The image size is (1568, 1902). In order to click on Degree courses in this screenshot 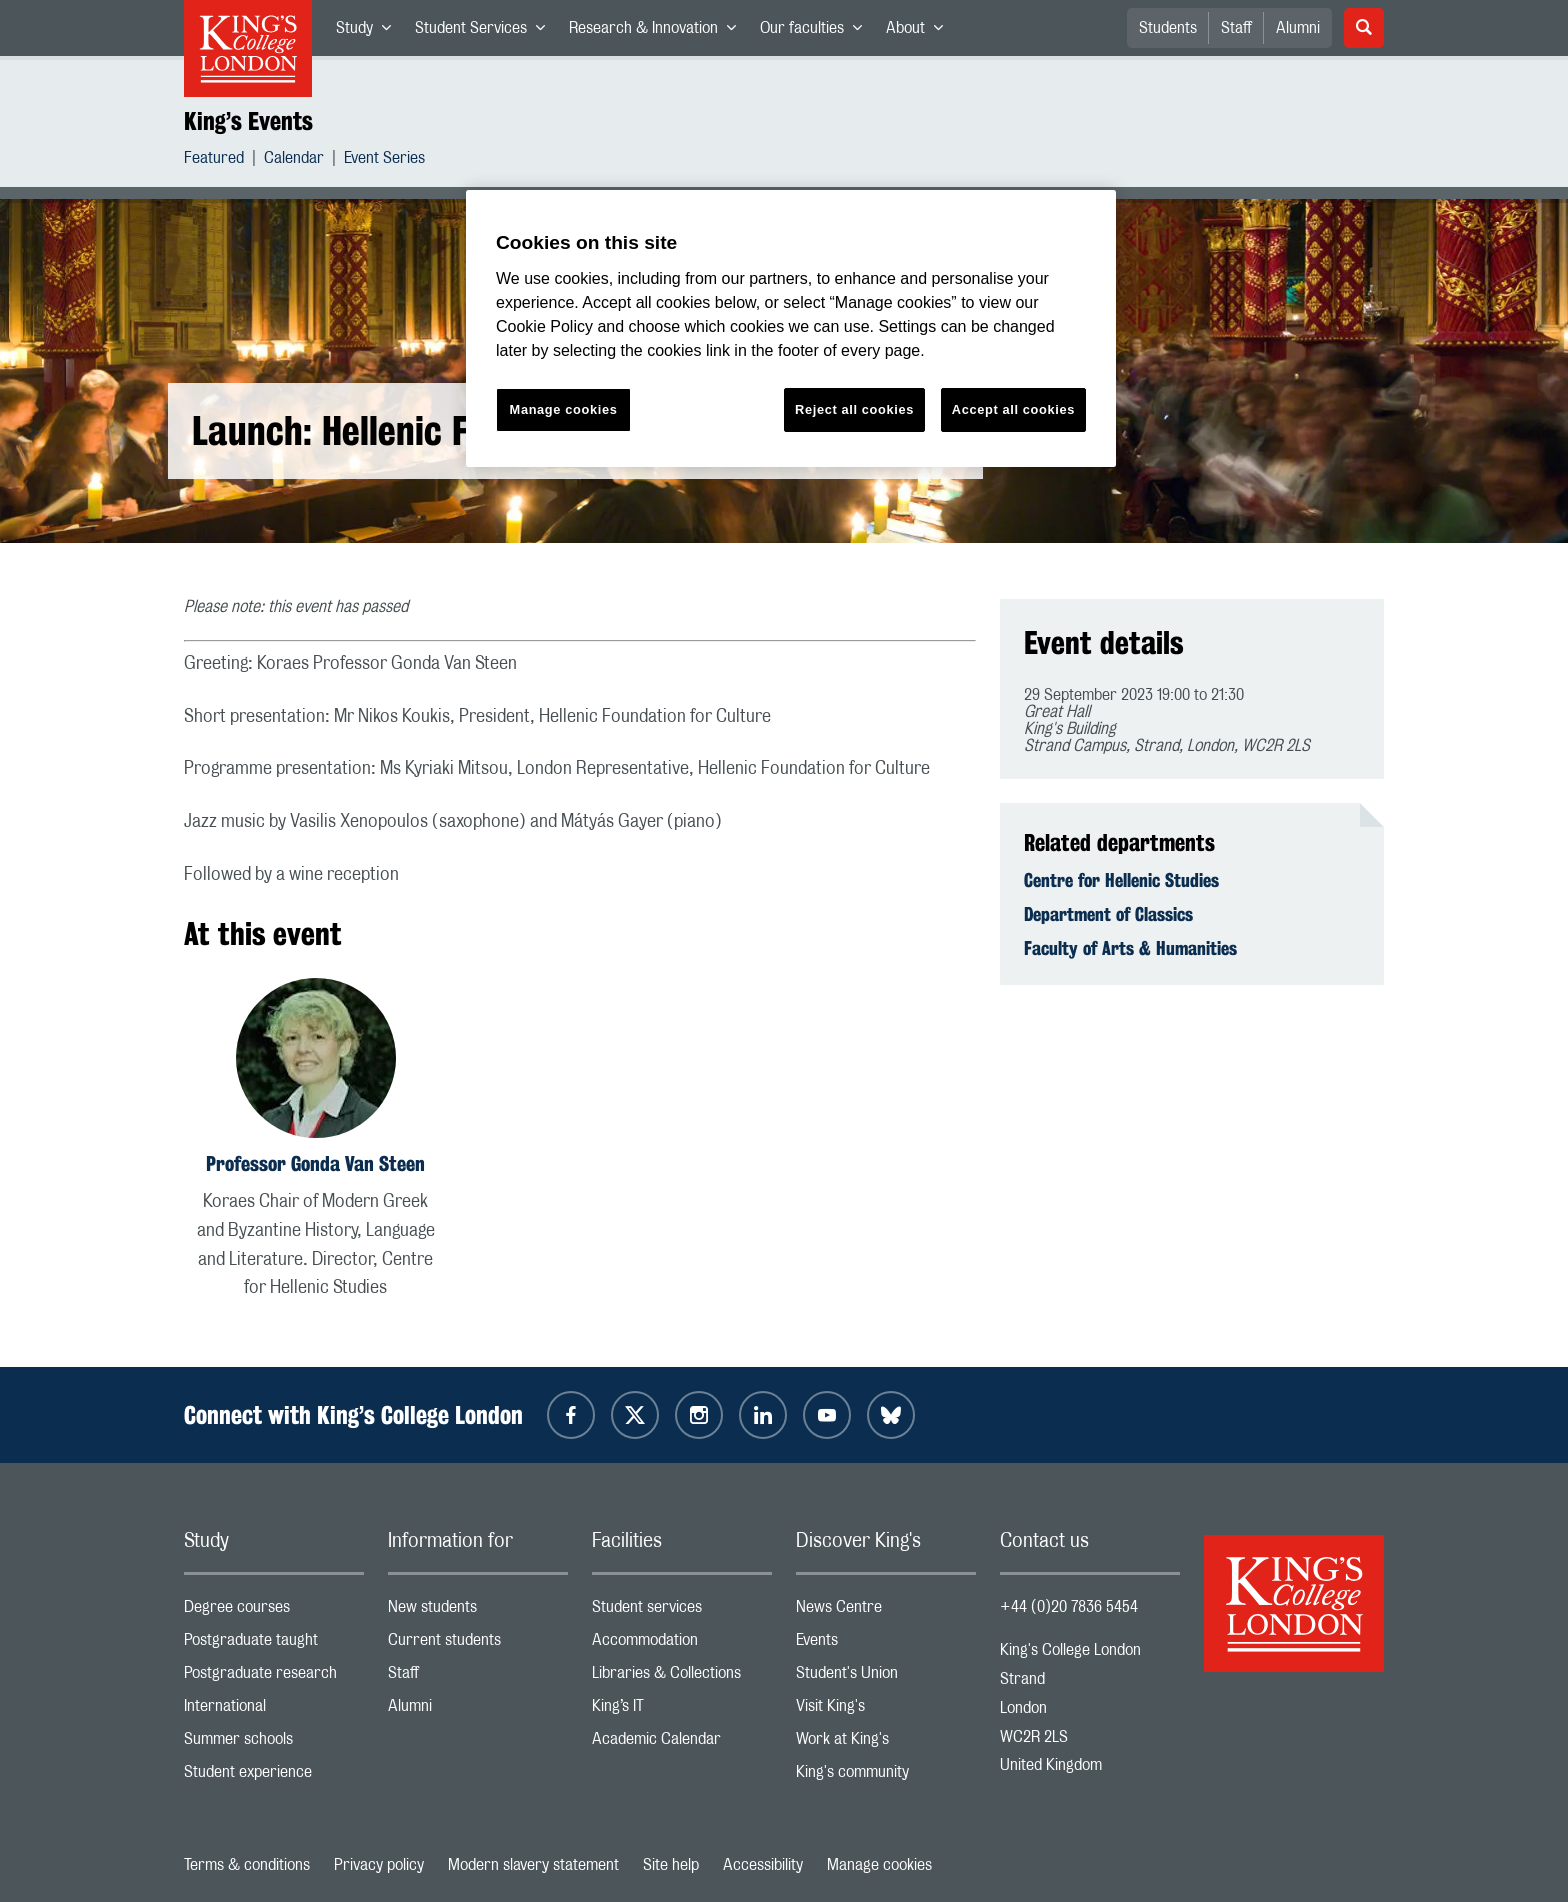, I will do `click(274, 1611)`.